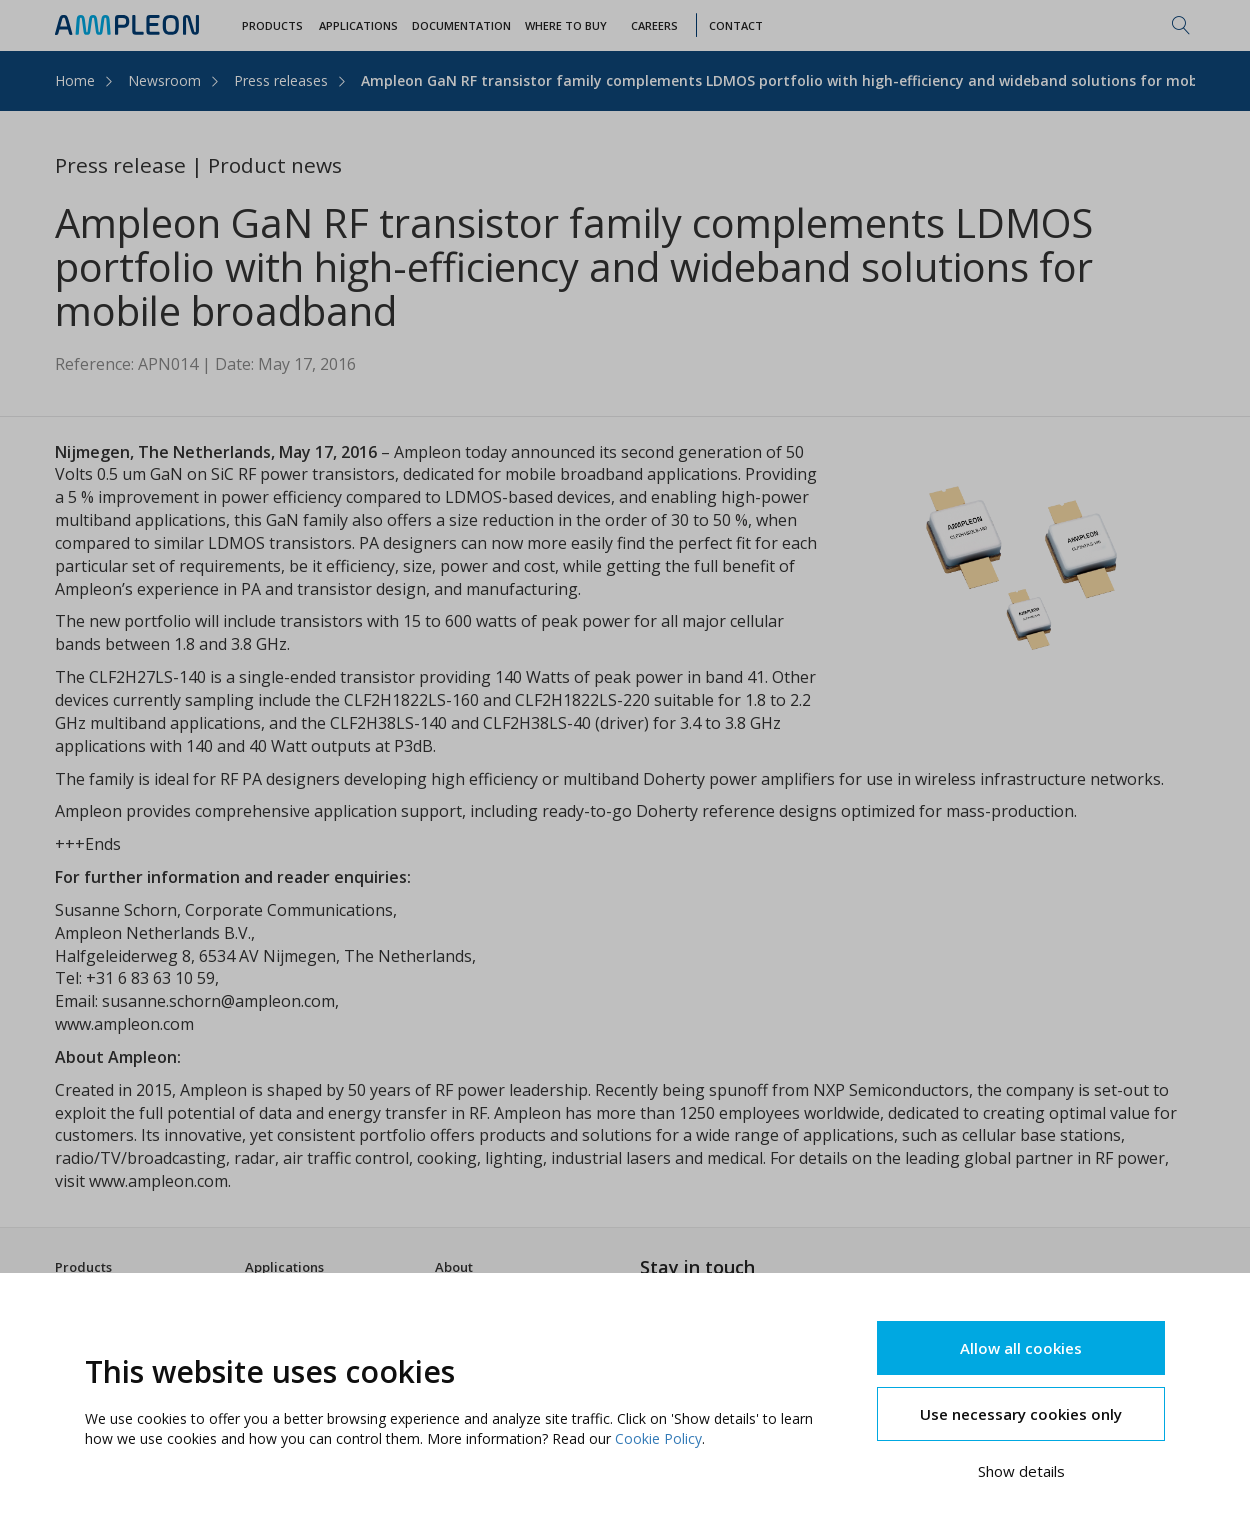  I want to click on Applications [button], so click(358, 25).